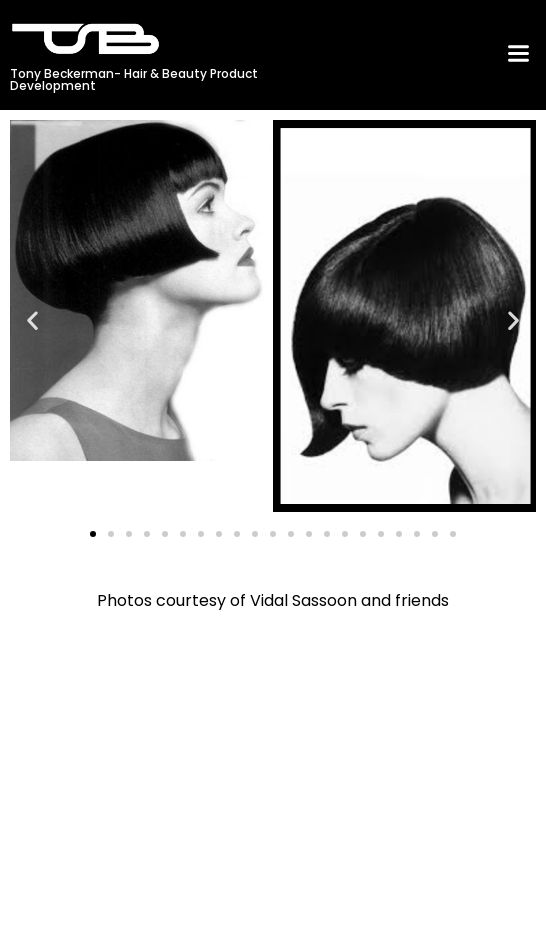  I want to click on [button], so click(518, 55).